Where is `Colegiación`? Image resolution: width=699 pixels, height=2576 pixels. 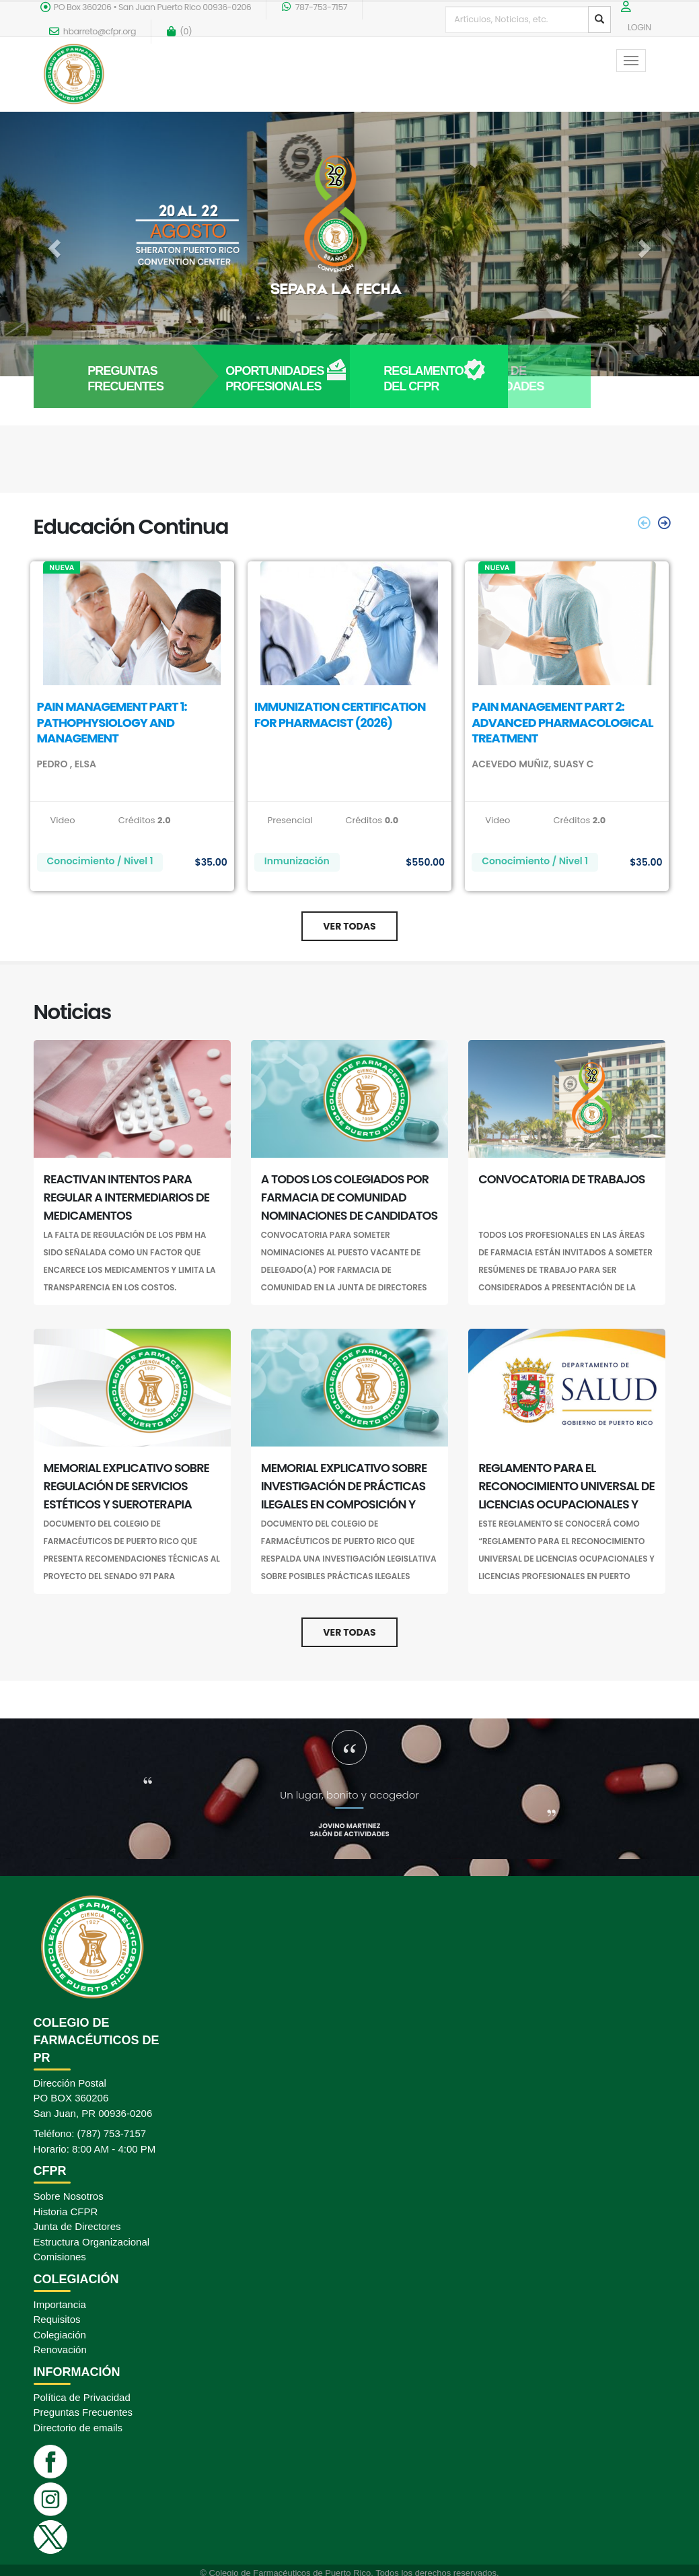
Colegiación is located at coordinates (60, 2334).